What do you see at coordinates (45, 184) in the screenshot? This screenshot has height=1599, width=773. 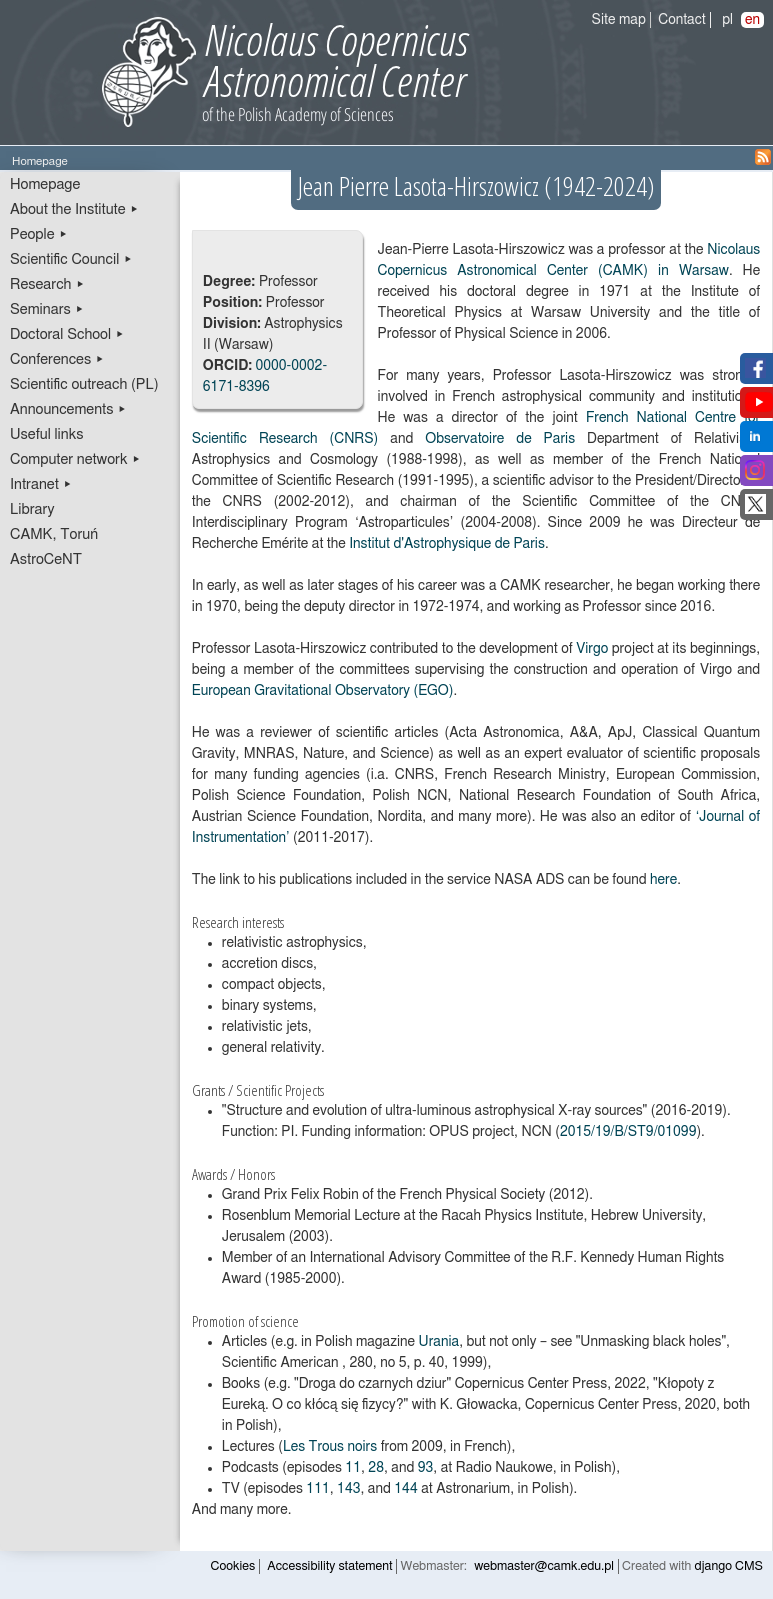 I see `Homepage` at bounding box center [45, 184].